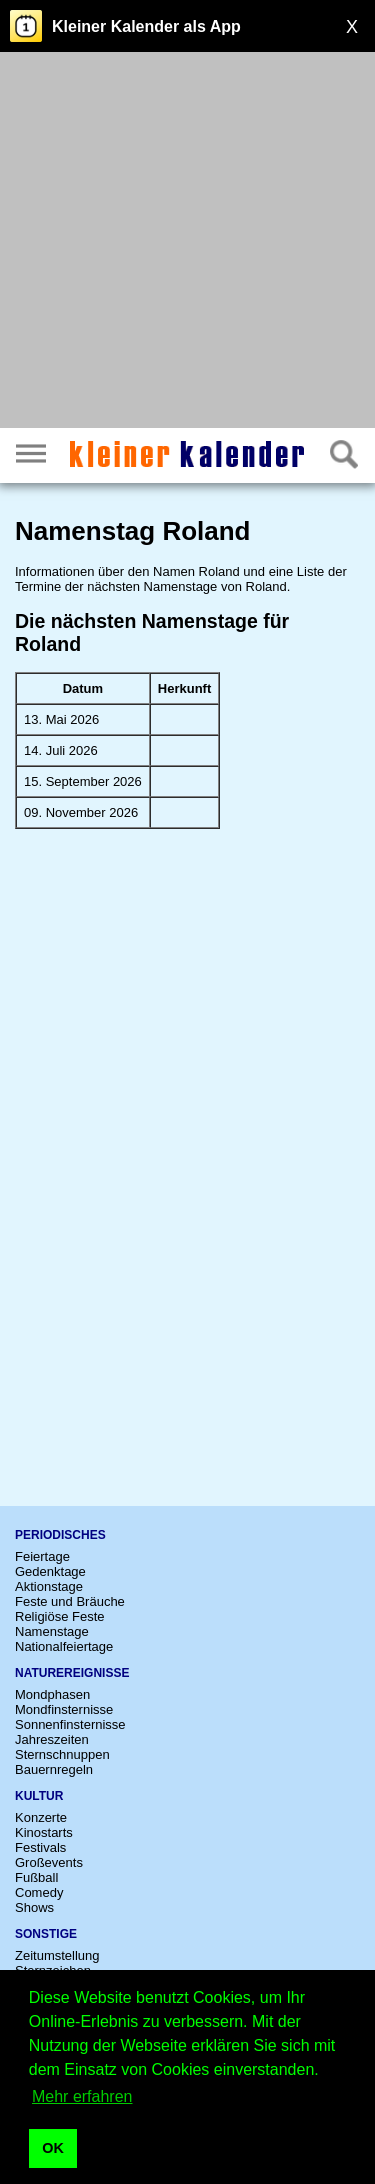 This screenshot has height=2184, width=375. What do you see at coordinates (42, 1556) in the screenshot?
I see `Feiertage` at bounding box center [42, 1556].